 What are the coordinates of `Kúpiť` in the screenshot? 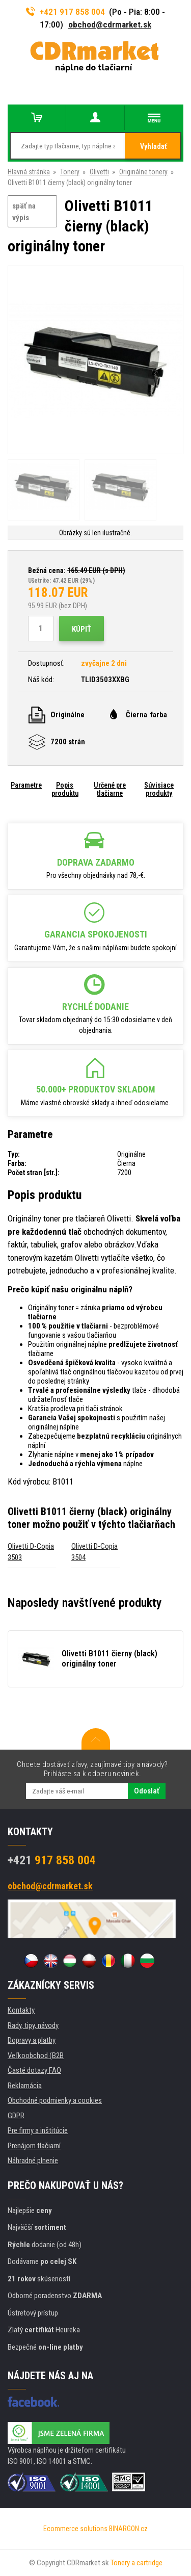 It's located at (81, 629).